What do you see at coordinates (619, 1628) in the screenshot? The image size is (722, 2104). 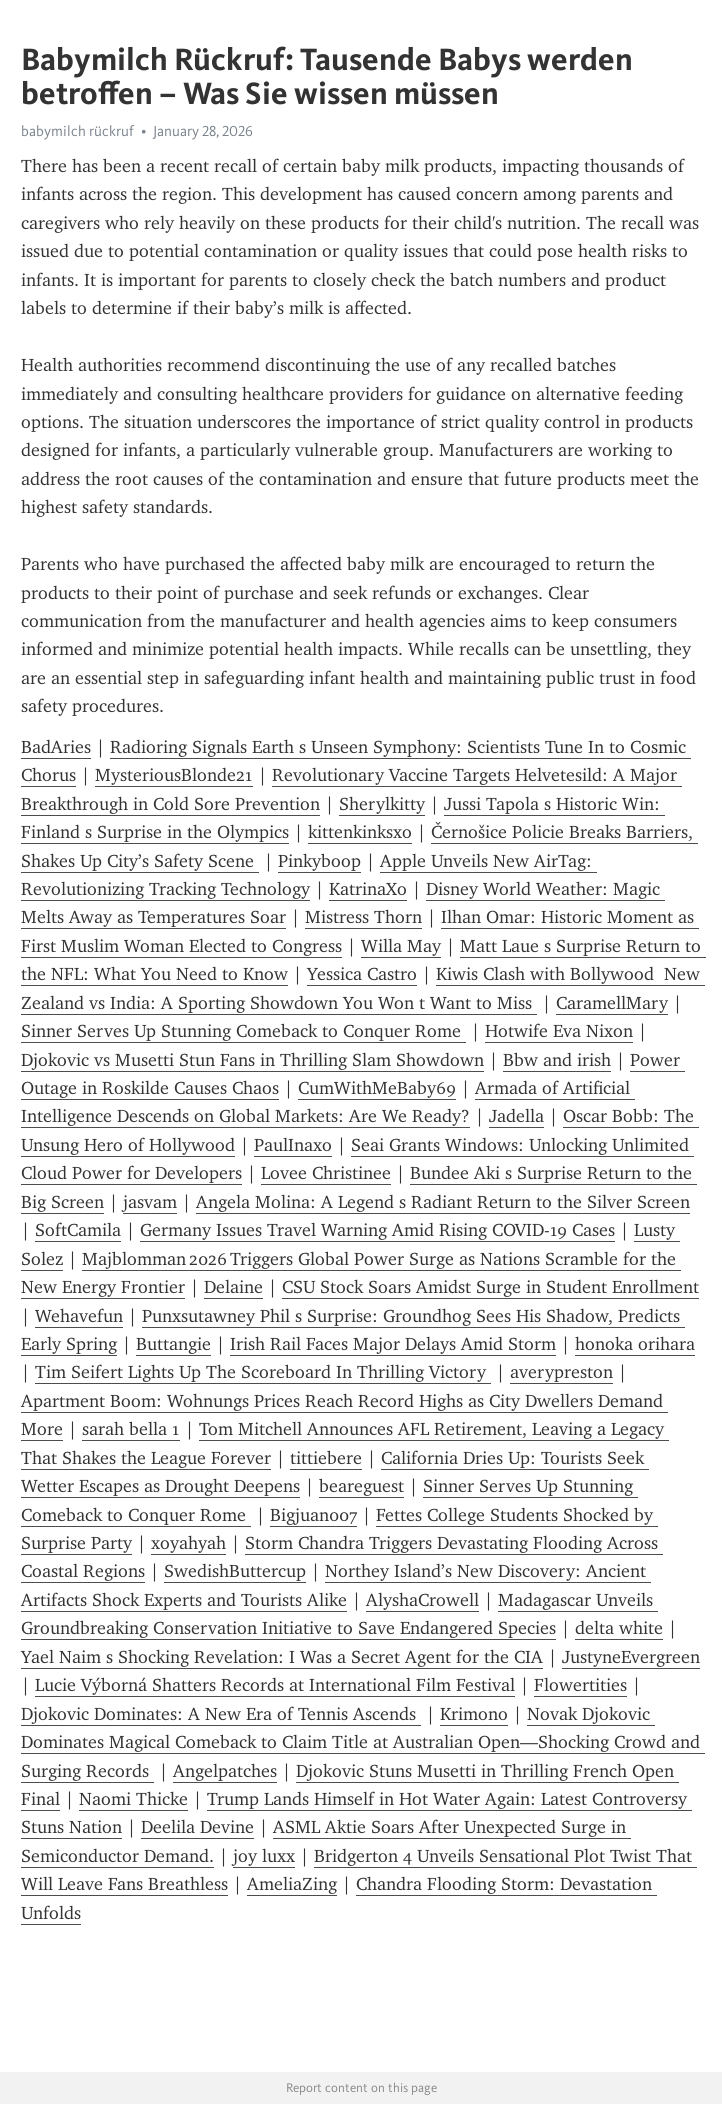 I see `delta white` at bounding box center [619, 1628].